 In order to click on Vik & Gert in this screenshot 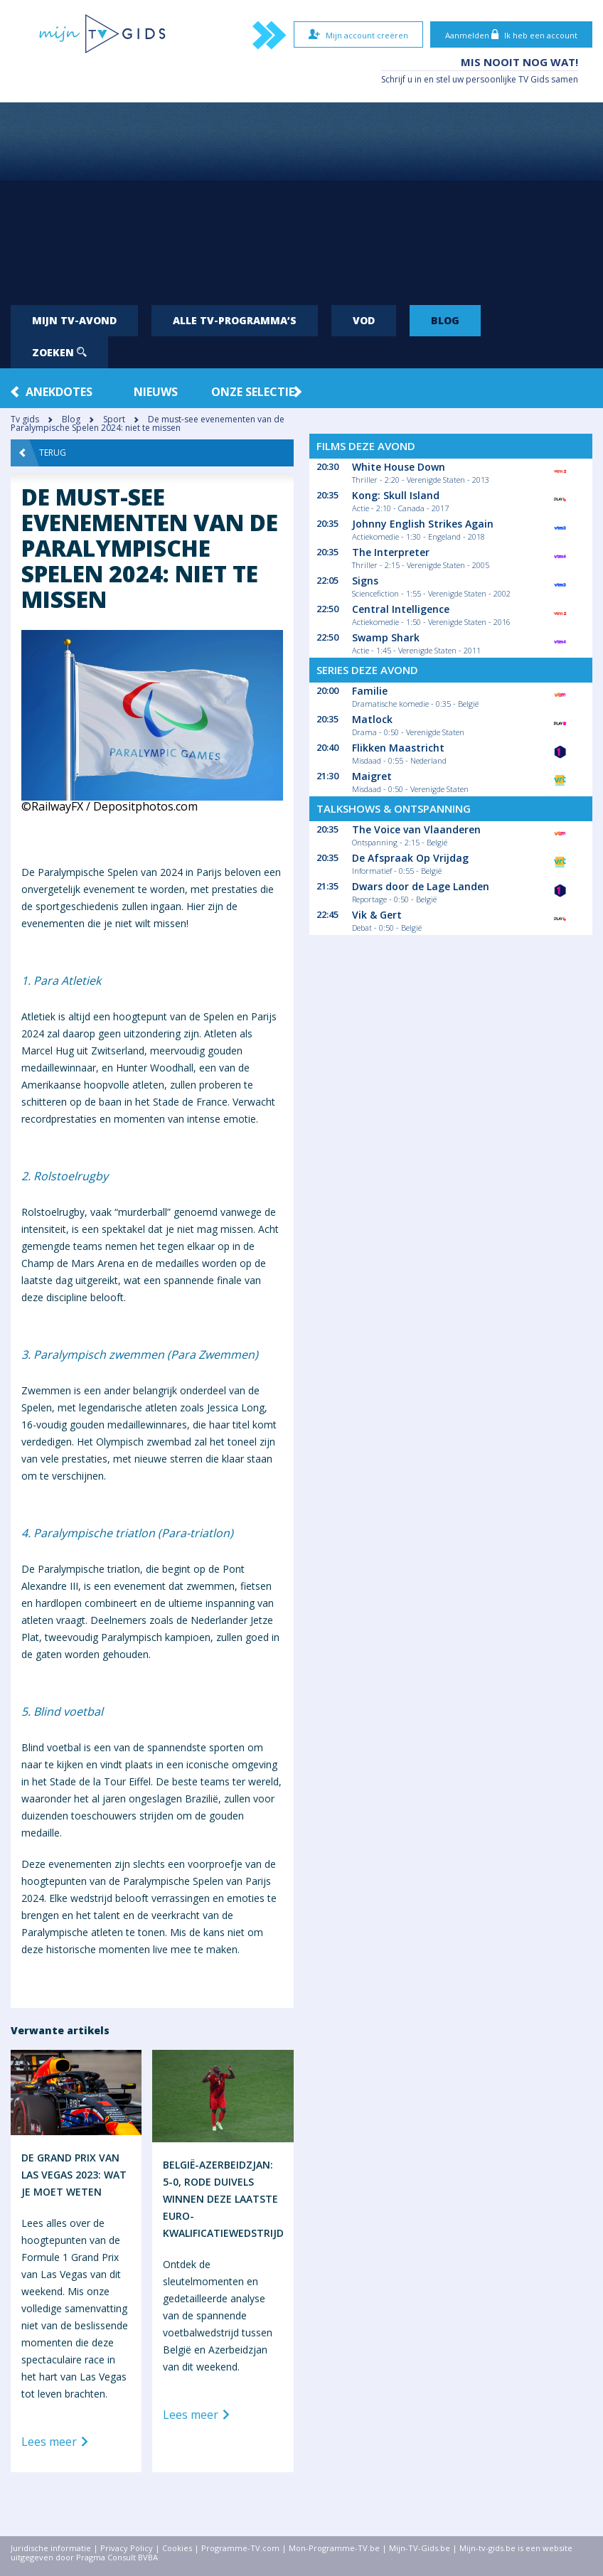, I will do `click(377, 914)`.